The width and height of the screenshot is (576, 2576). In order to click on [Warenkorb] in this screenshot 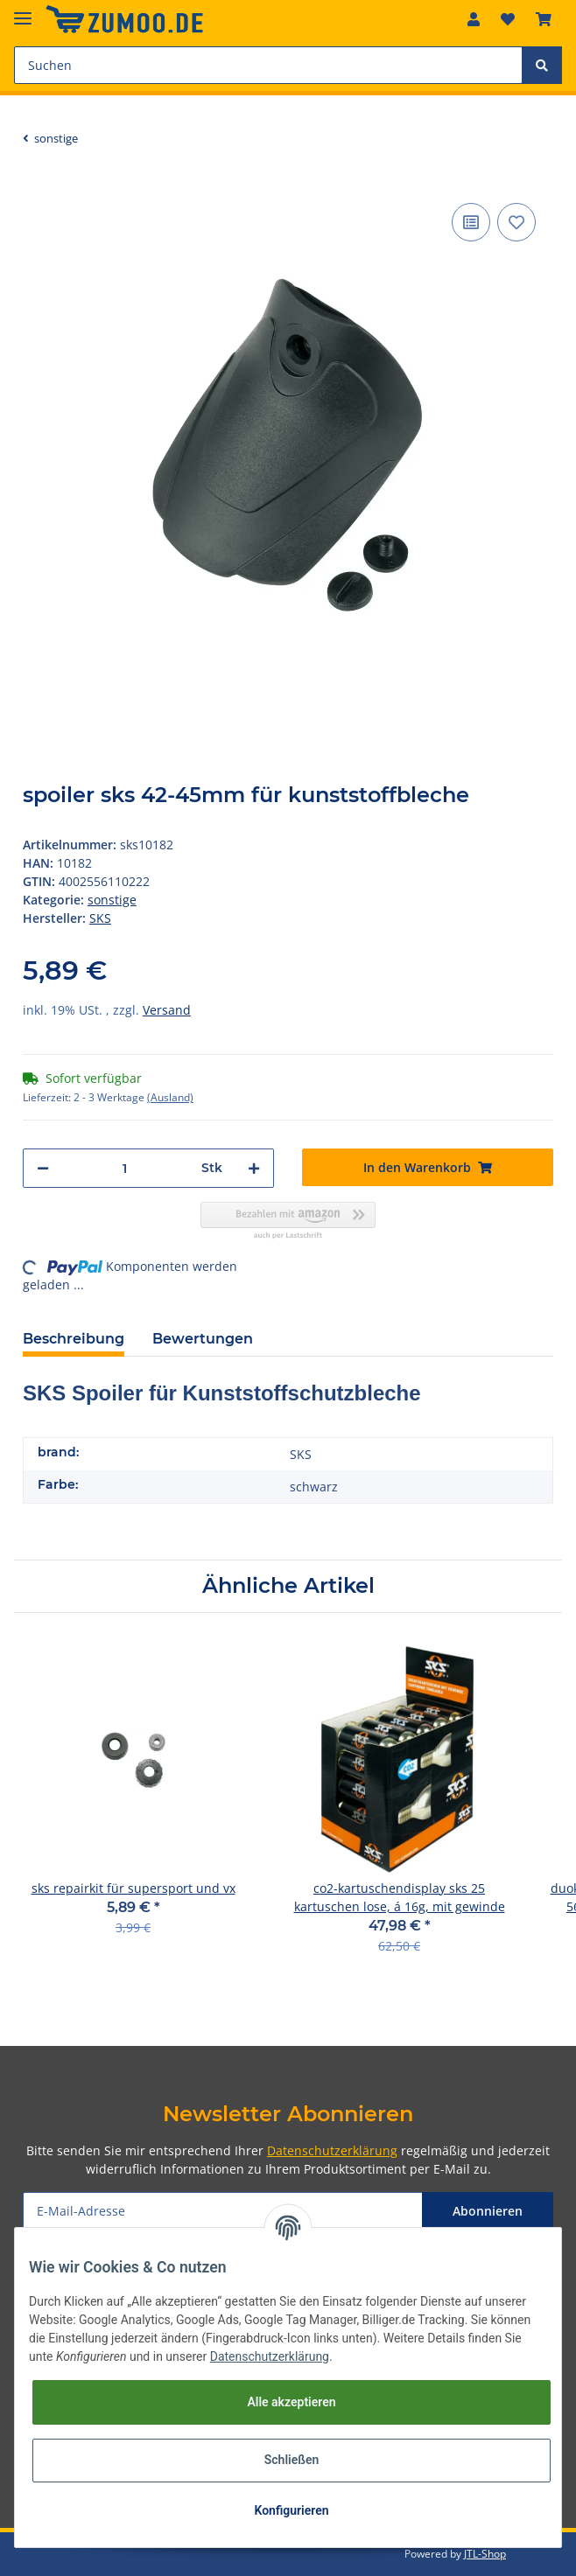, I will do `click(543, 19)`.